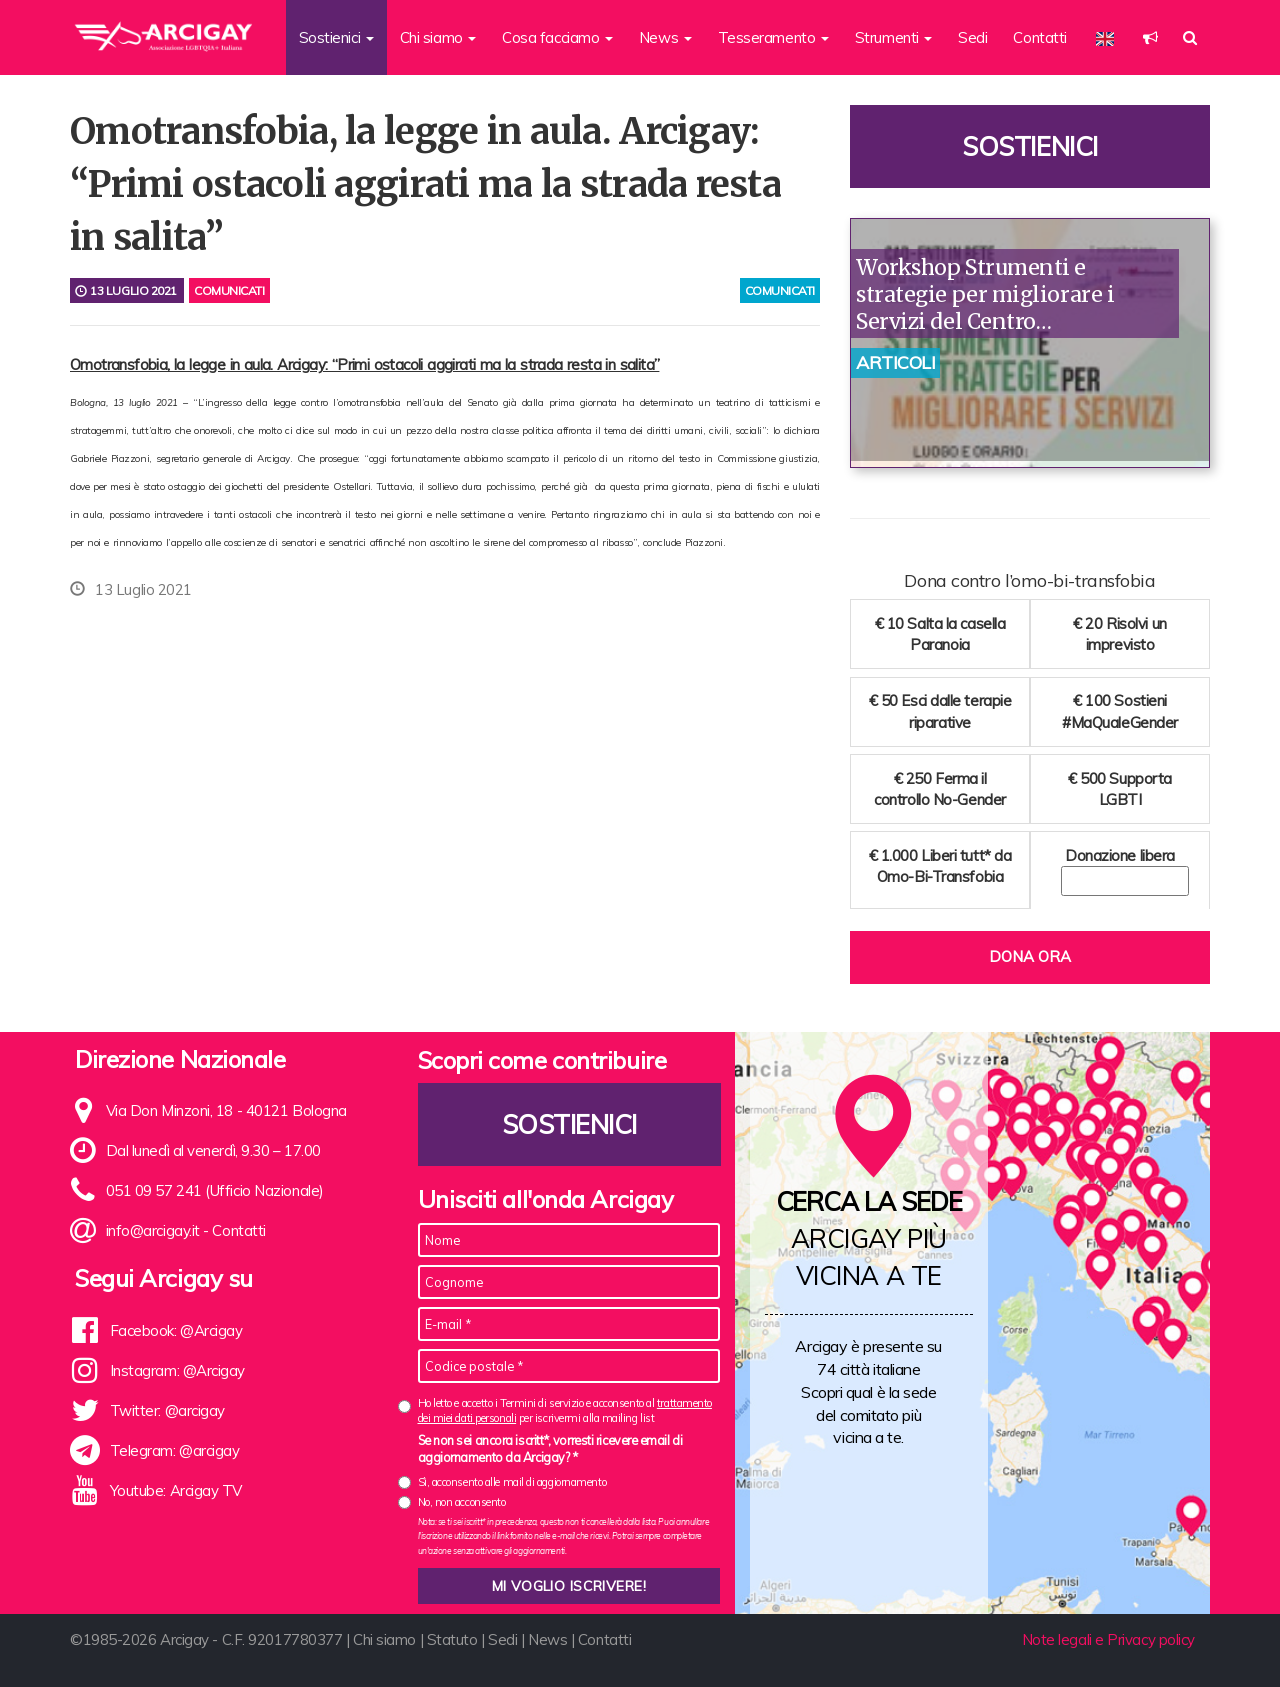 Image resolution: width=1280 pixels, height=1687 pixels. Describe the element at coordinates (547, 1639) in the screenshot. I see `News` at that location.